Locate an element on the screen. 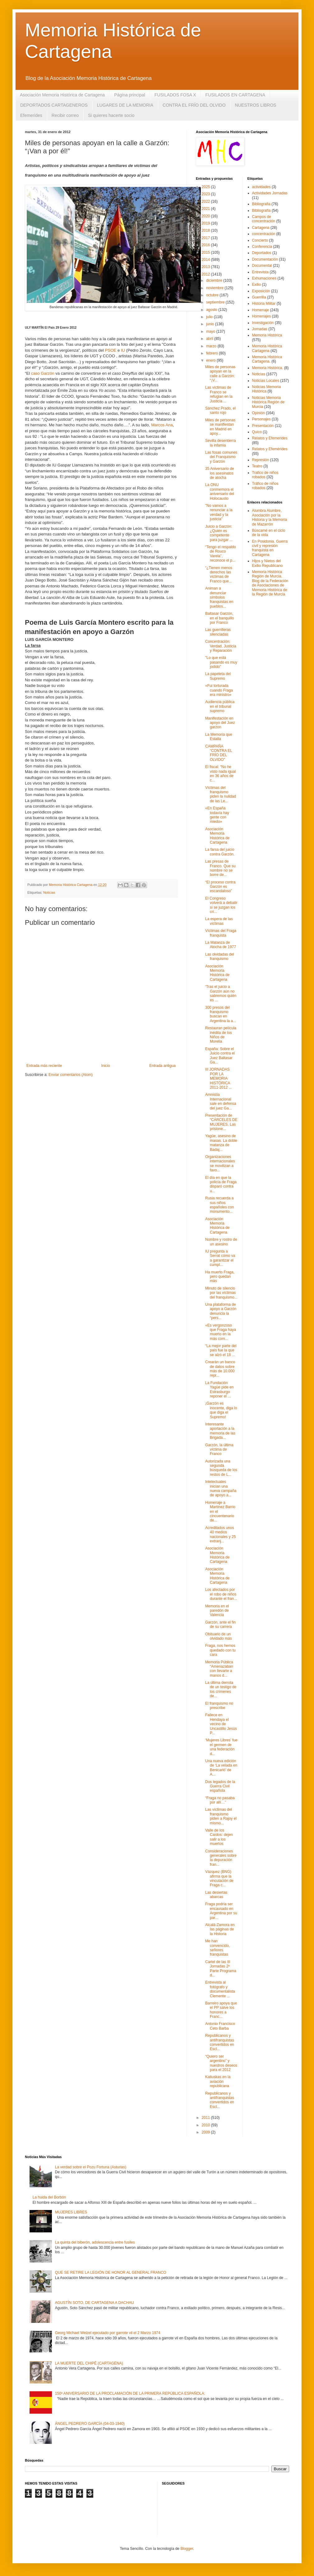  Interesante aportación a la memoria de las Brigada... is located at coordinates (220, 1431).